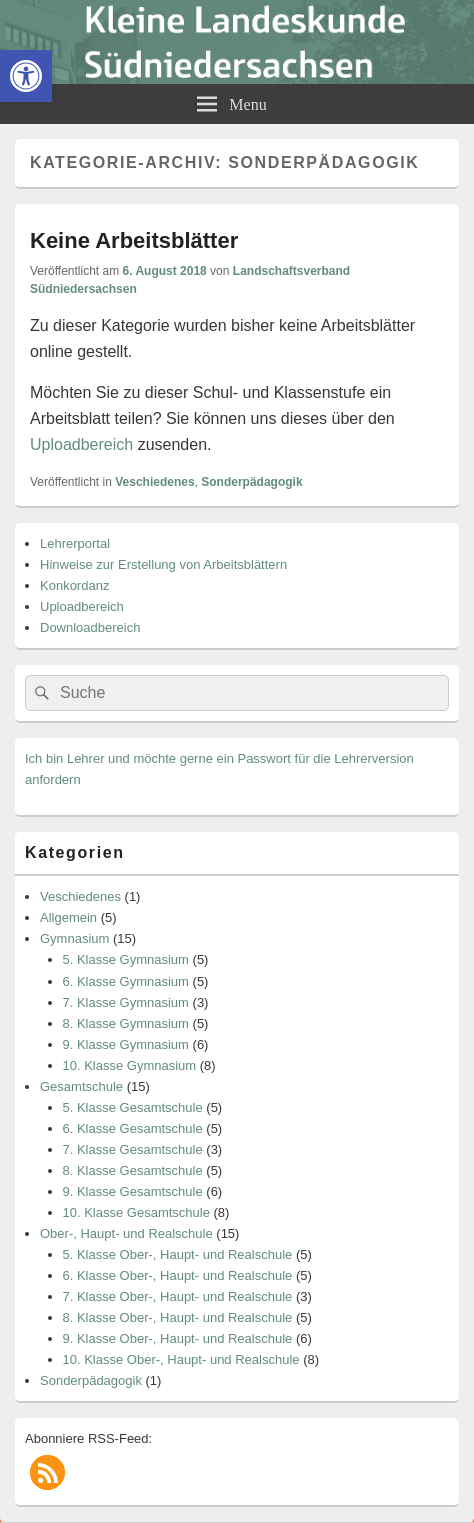 The height and width of the screenshot is (1523, 474). I want to click on Allgemein [link], so click(68, 917).